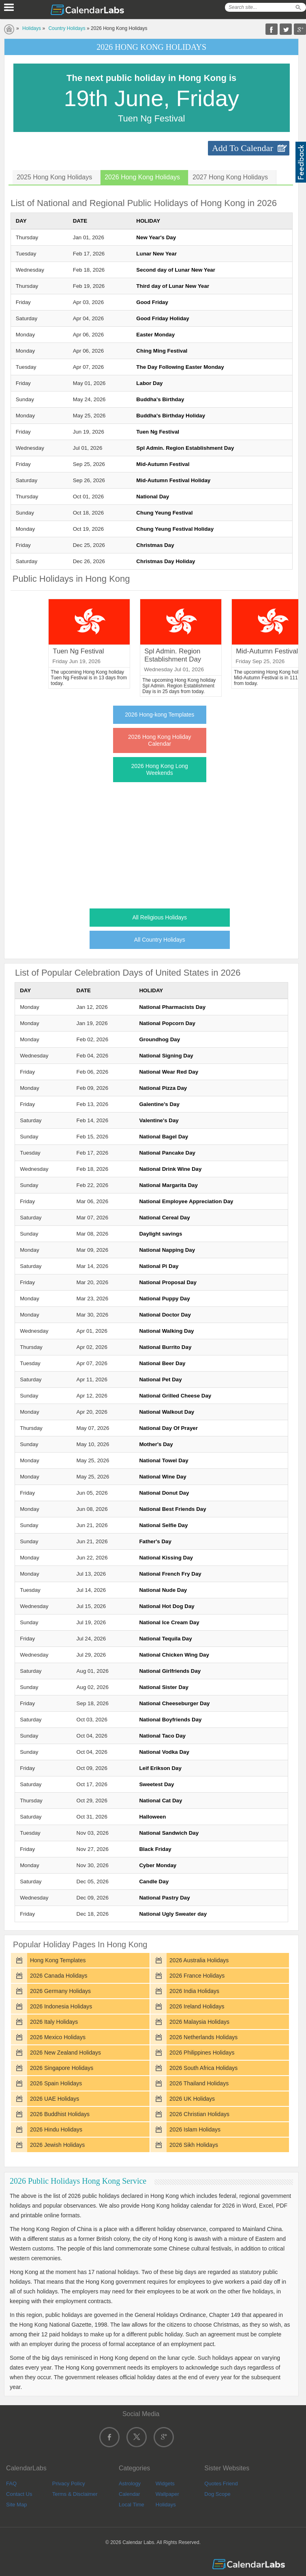  Describe the element at coordinates (160, 1800) in the screenshot. I see `National Cat Day` at that location.